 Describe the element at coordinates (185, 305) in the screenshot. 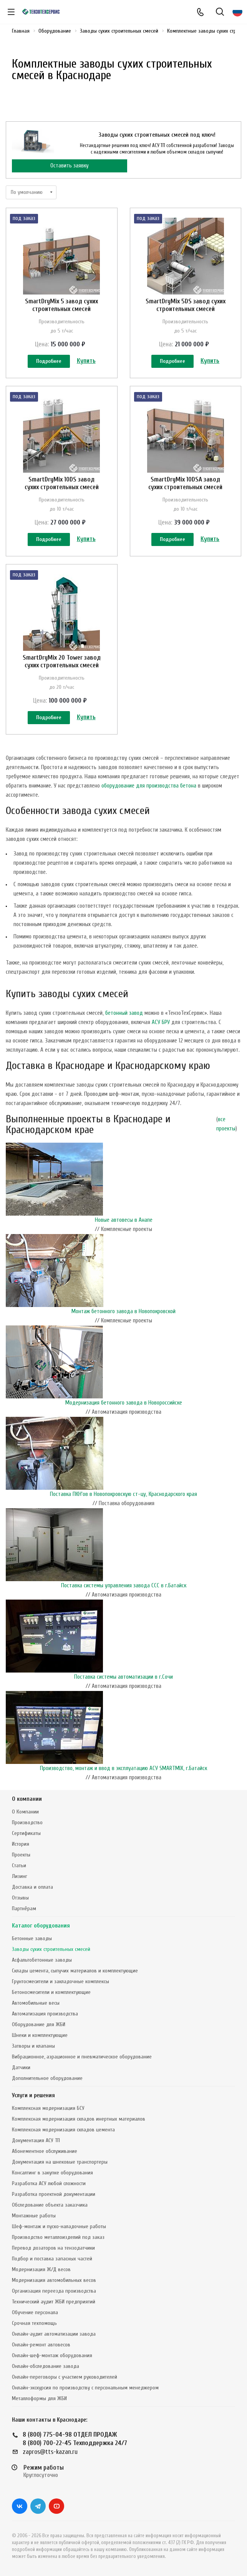

I see `SmartDryMix 5DS завод сухих строительных смесей` at that location.